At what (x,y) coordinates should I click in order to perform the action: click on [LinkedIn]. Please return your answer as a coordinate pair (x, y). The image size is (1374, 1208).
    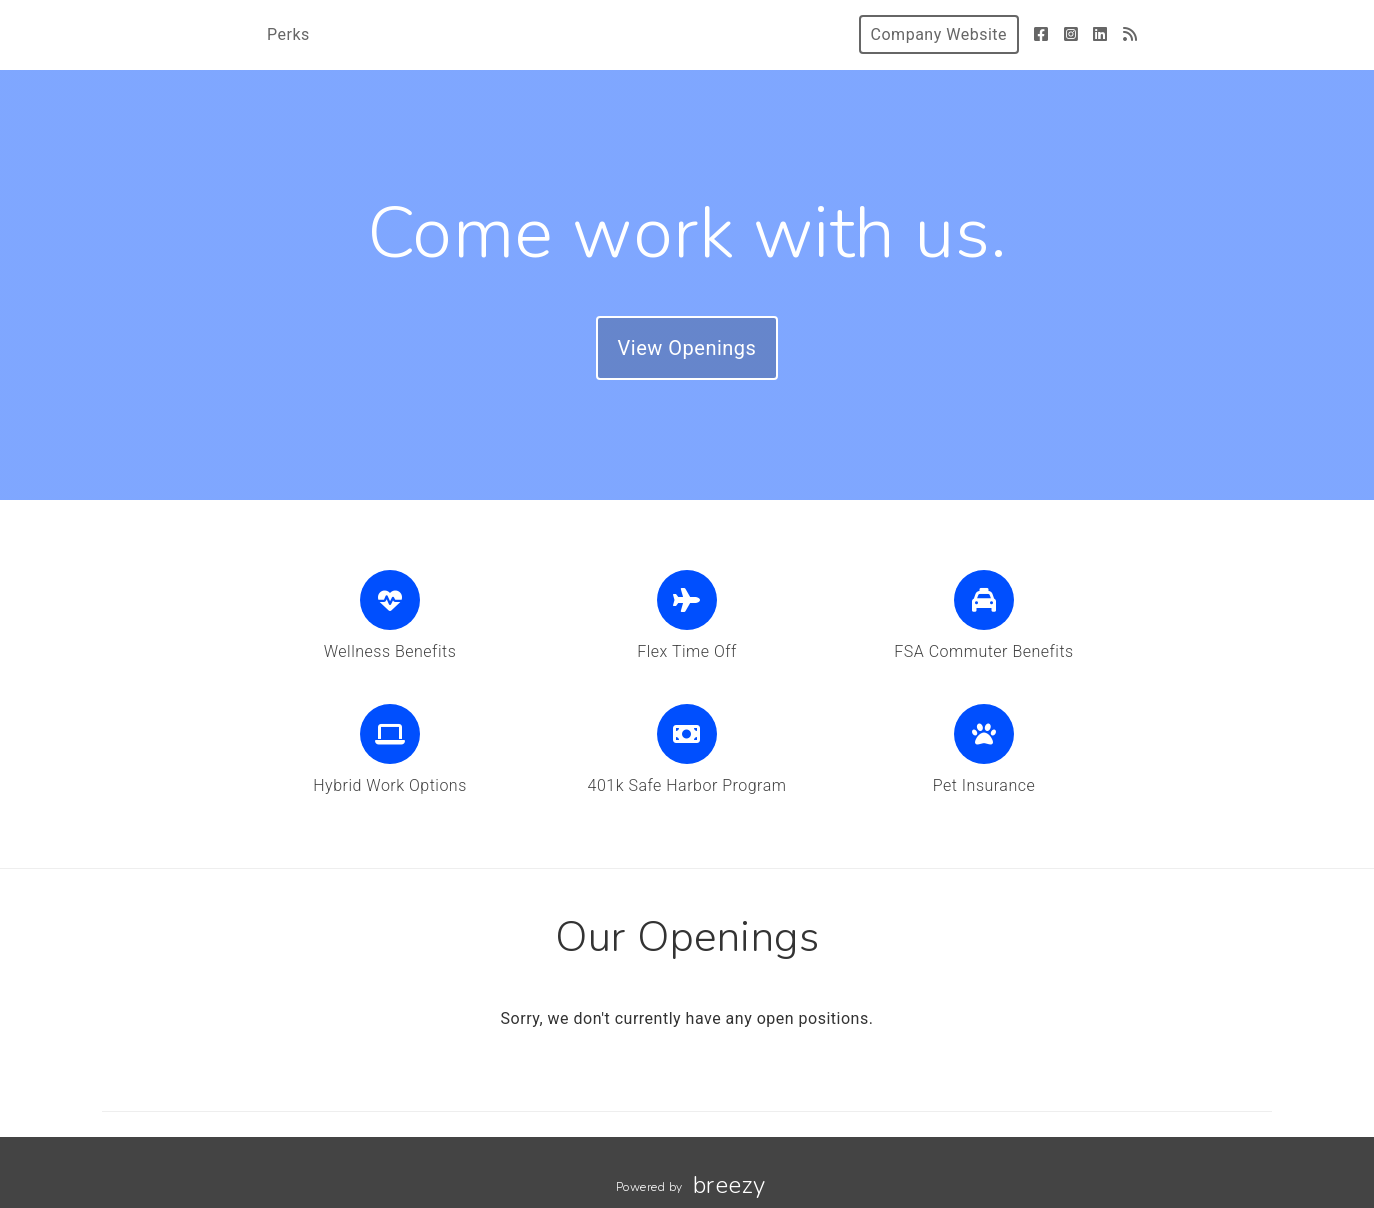
    Looking at the image, I should click on (1100, 34).